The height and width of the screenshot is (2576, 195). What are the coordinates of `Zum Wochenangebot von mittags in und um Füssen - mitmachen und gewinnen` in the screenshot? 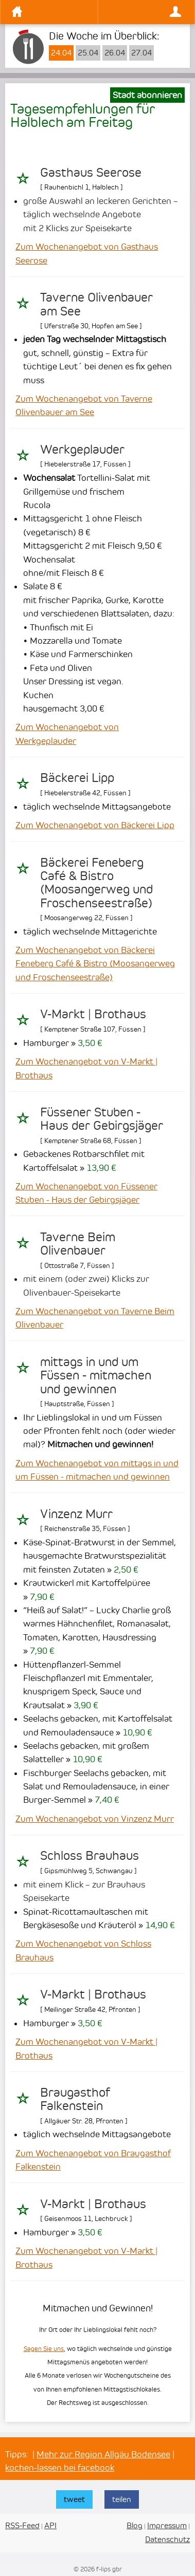 It's located at (97, 1470).